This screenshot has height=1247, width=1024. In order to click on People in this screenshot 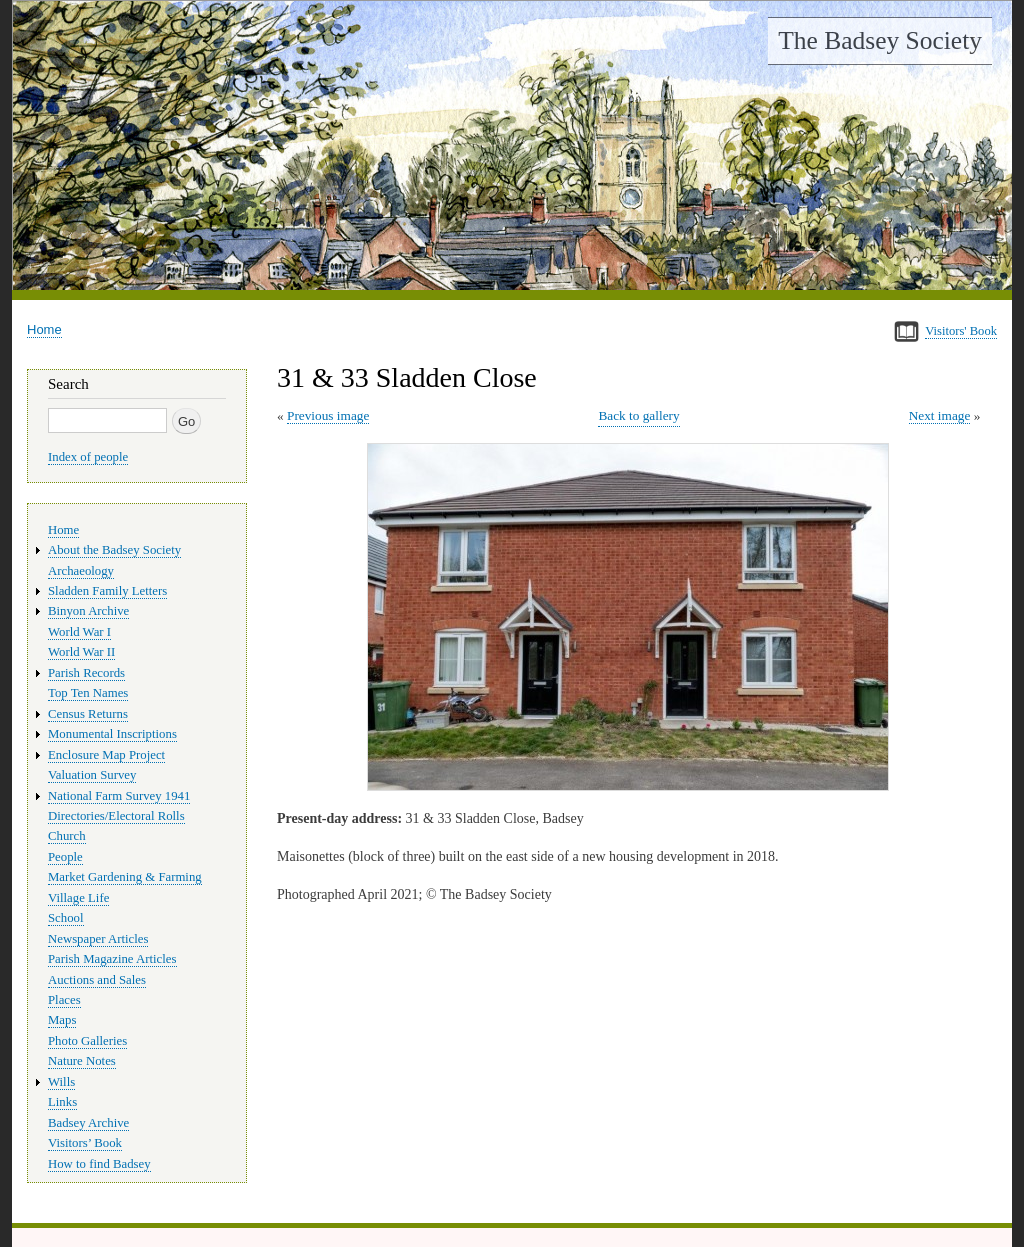, I will do `click(65, 857)`.